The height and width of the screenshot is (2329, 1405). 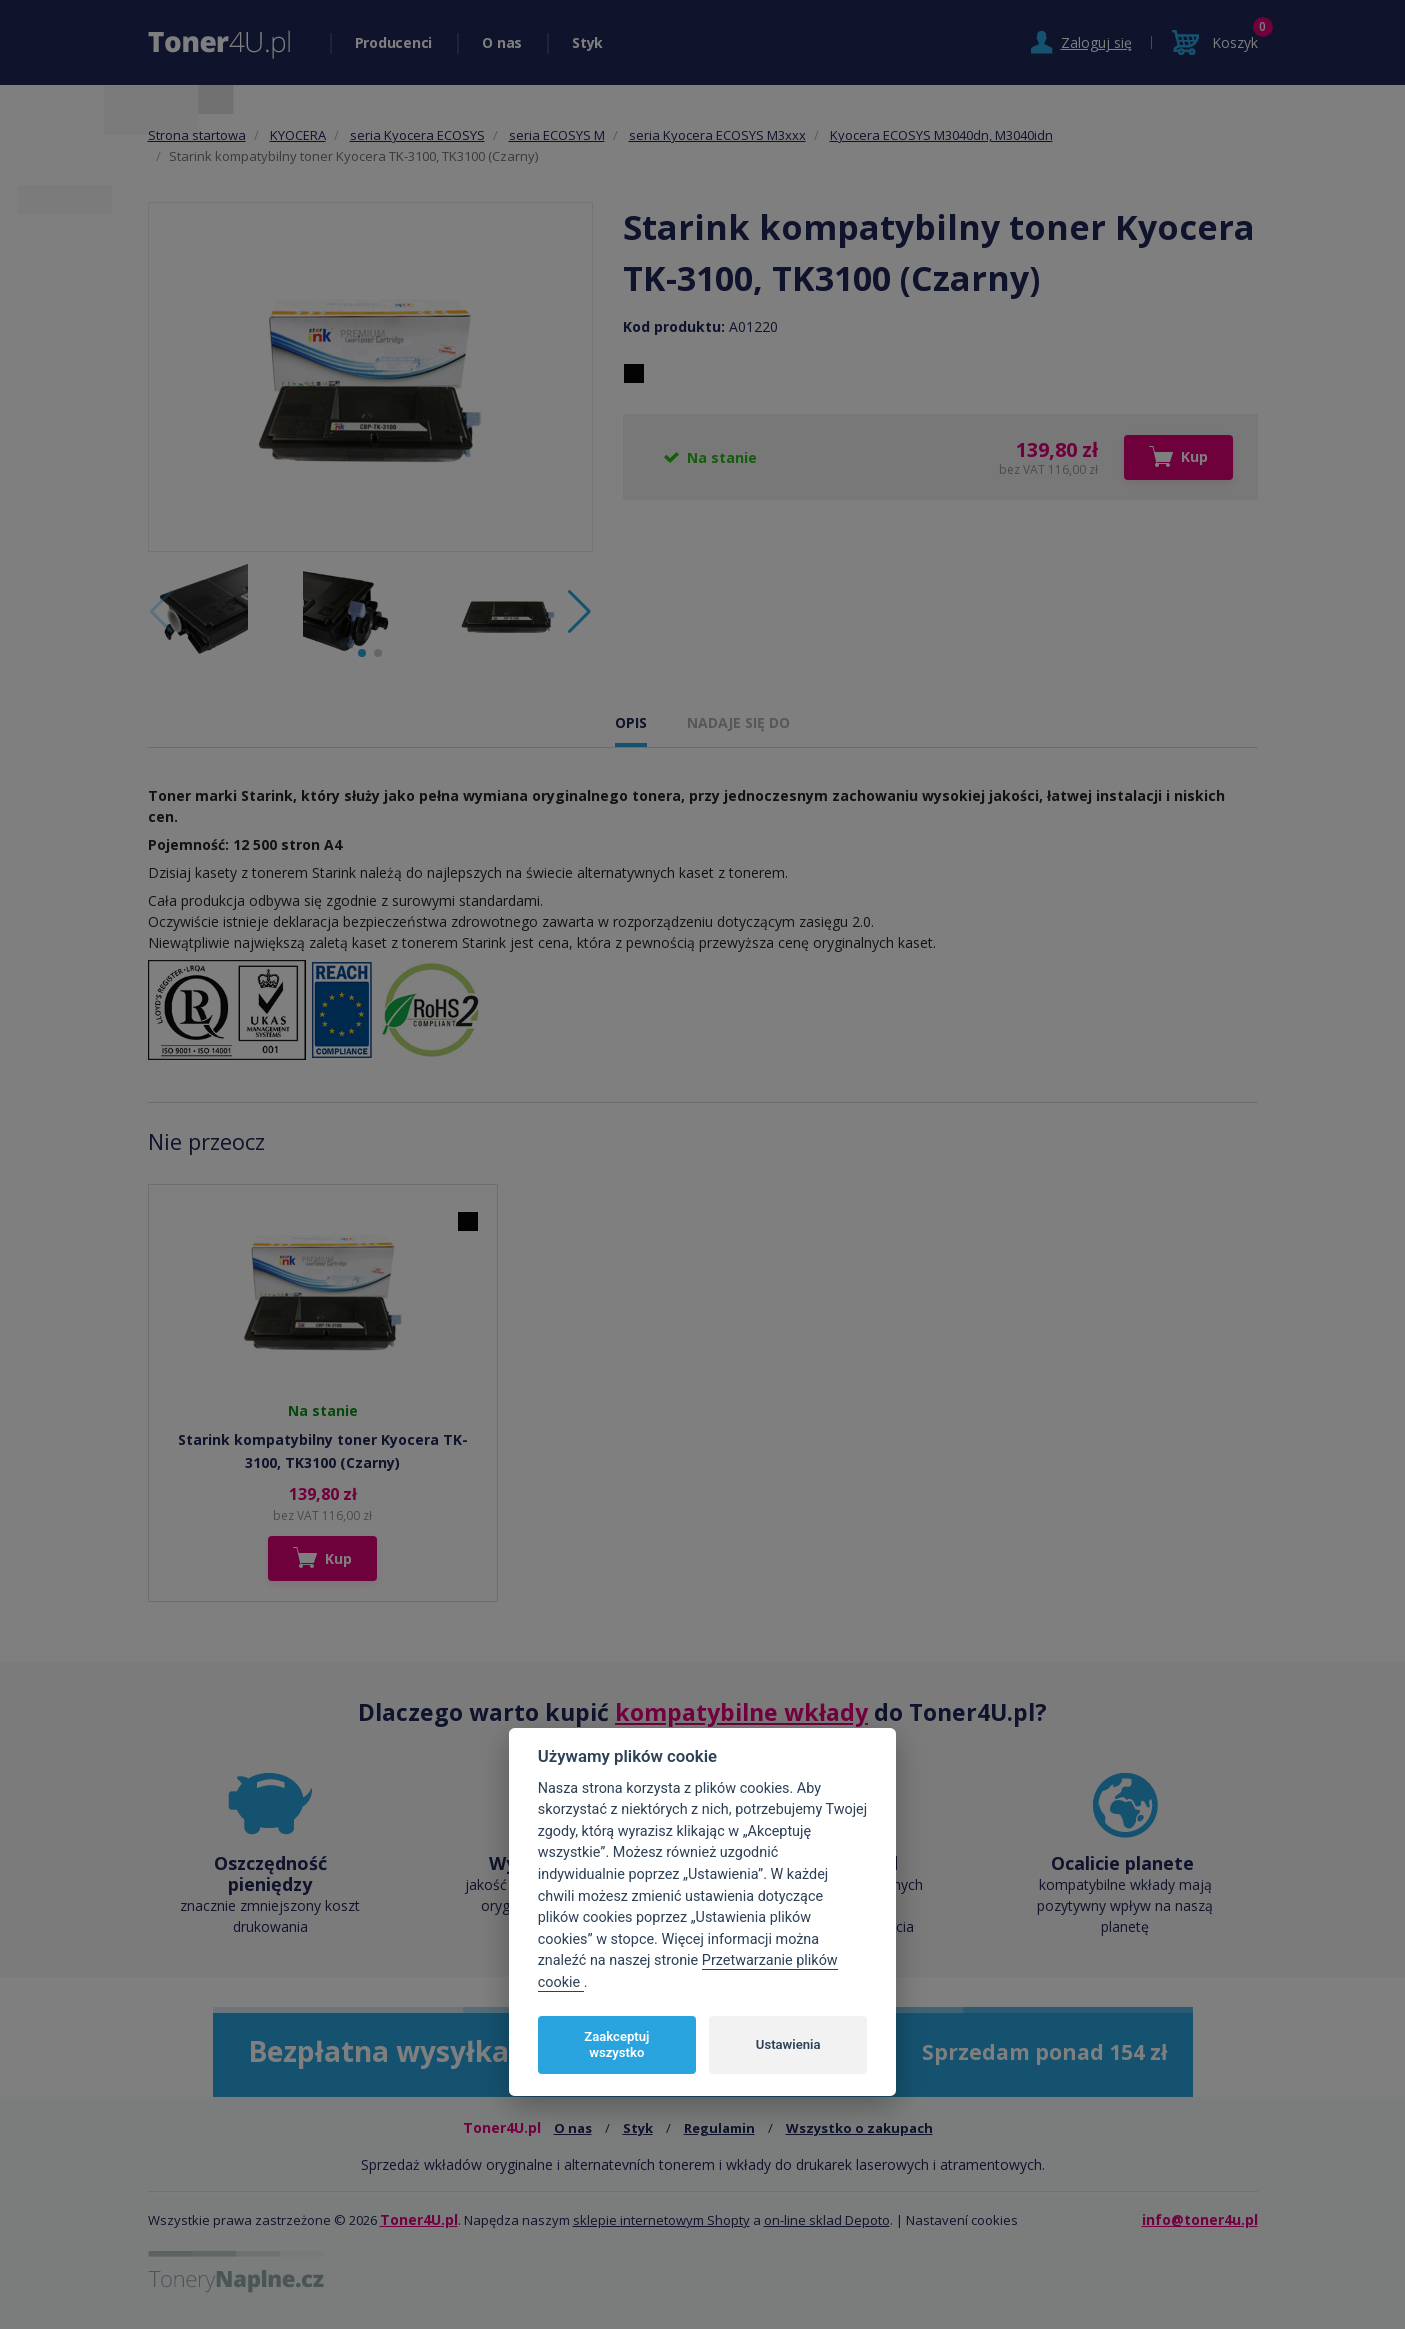 What do you see at coordinates (741, 1712) in the screenshot?
I see `kompatybilne wkłady` at bounding box center [741, 1712].